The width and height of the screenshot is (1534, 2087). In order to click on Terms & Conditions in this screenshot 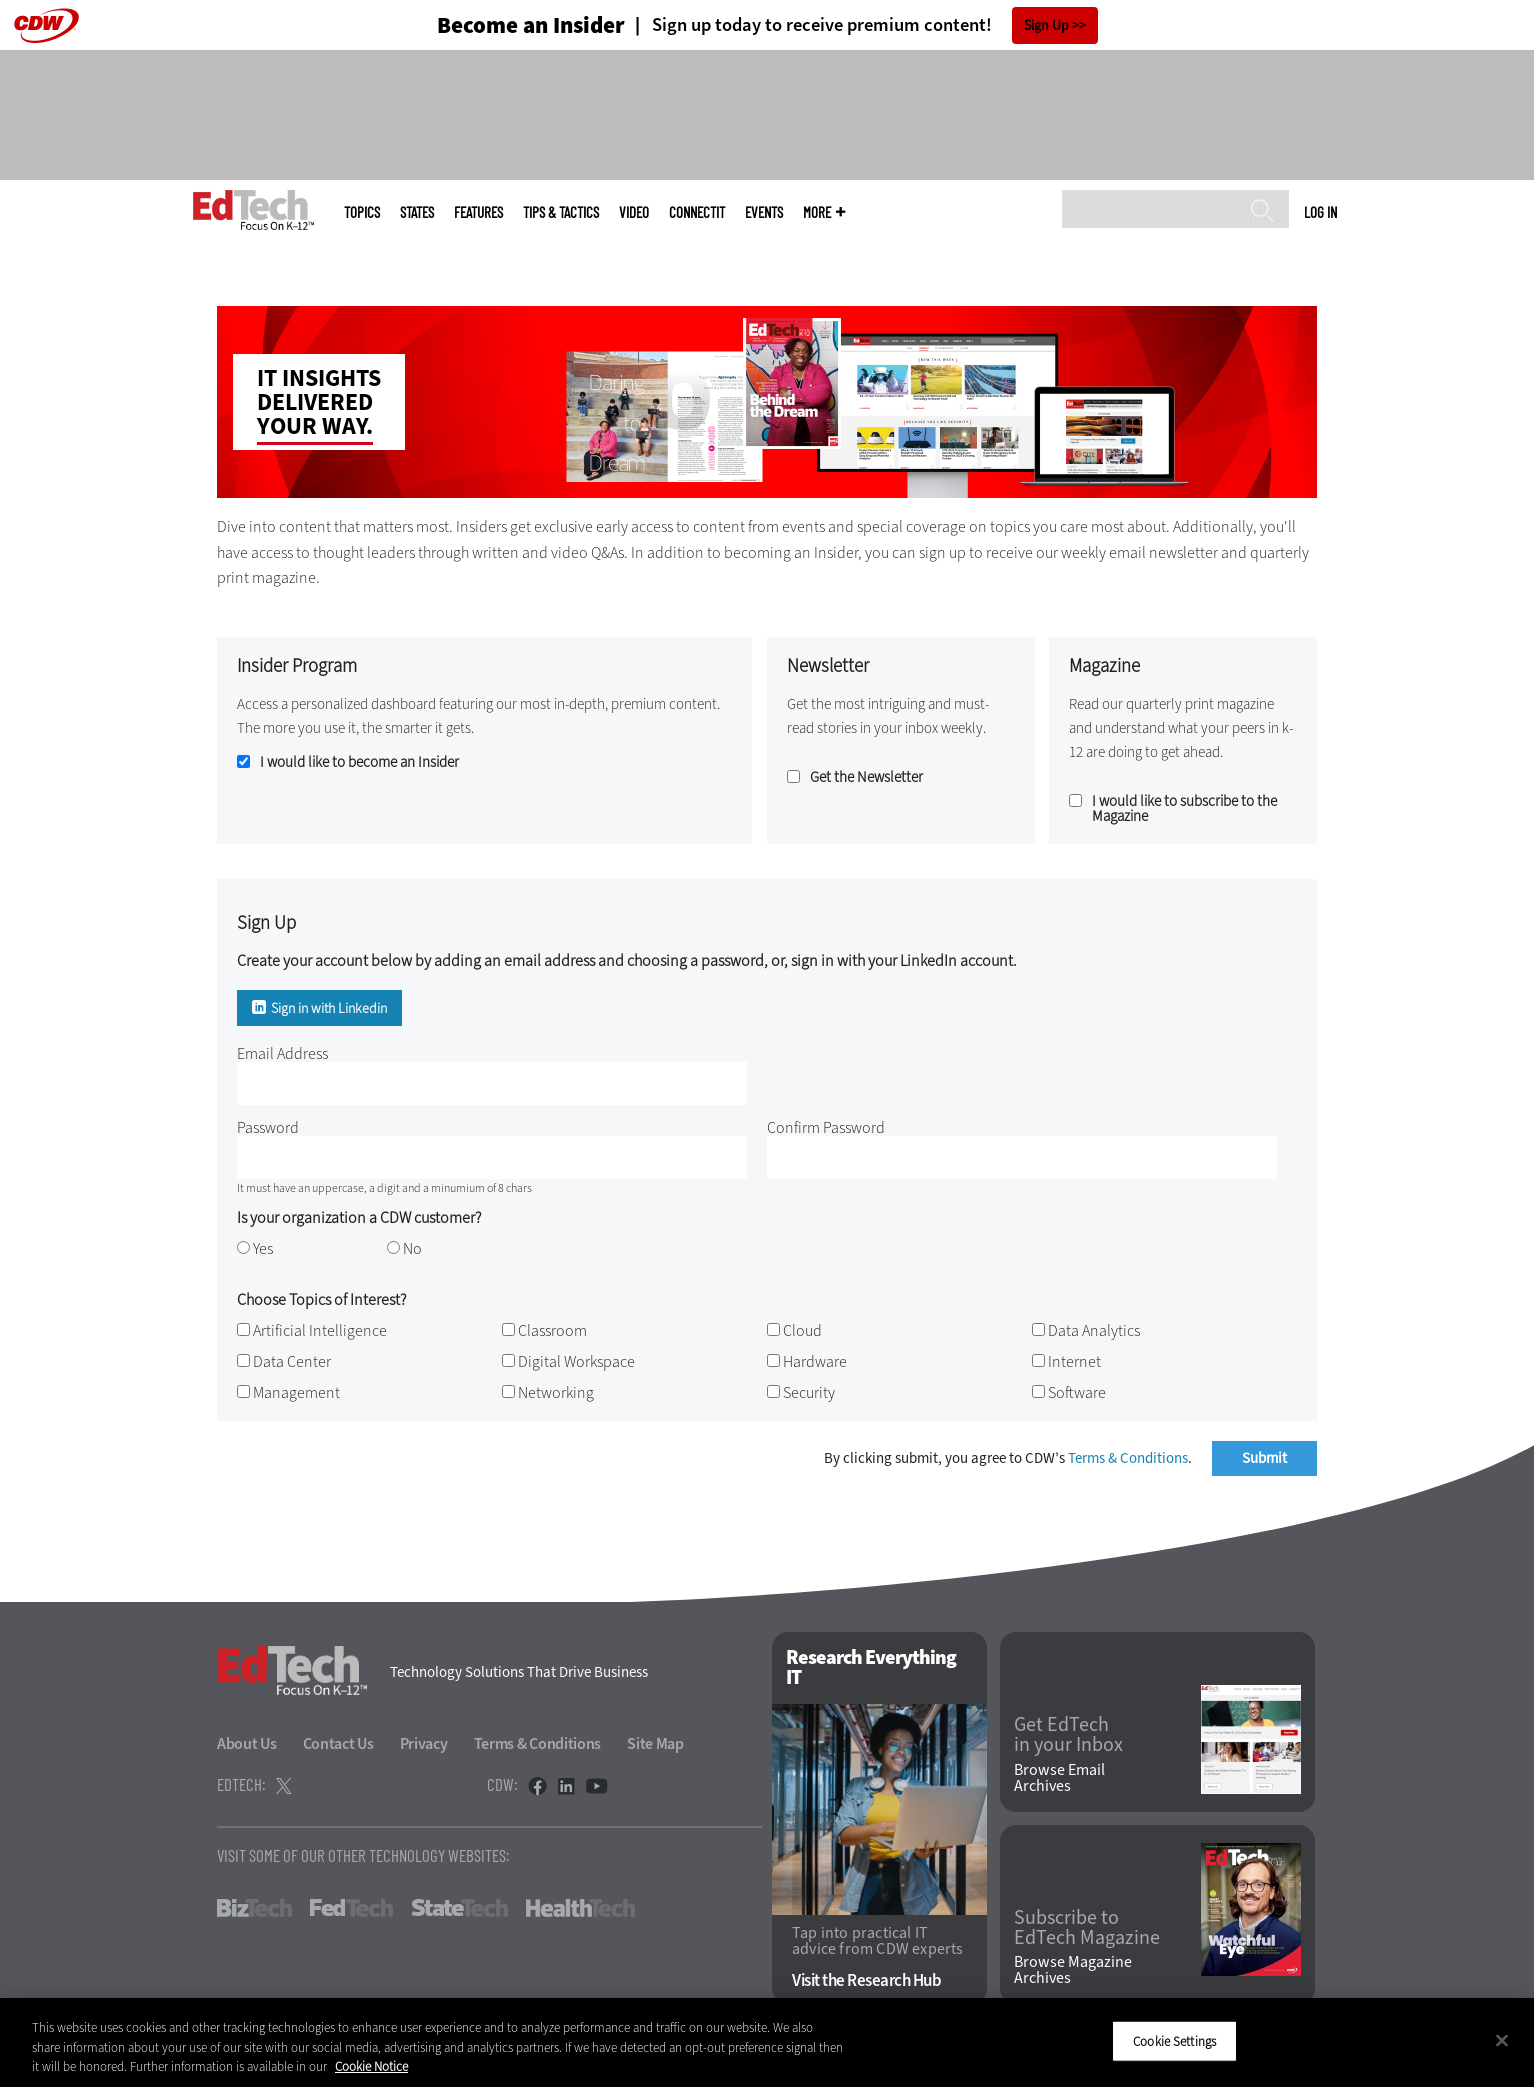, I will do `click(1128, 1458)`.